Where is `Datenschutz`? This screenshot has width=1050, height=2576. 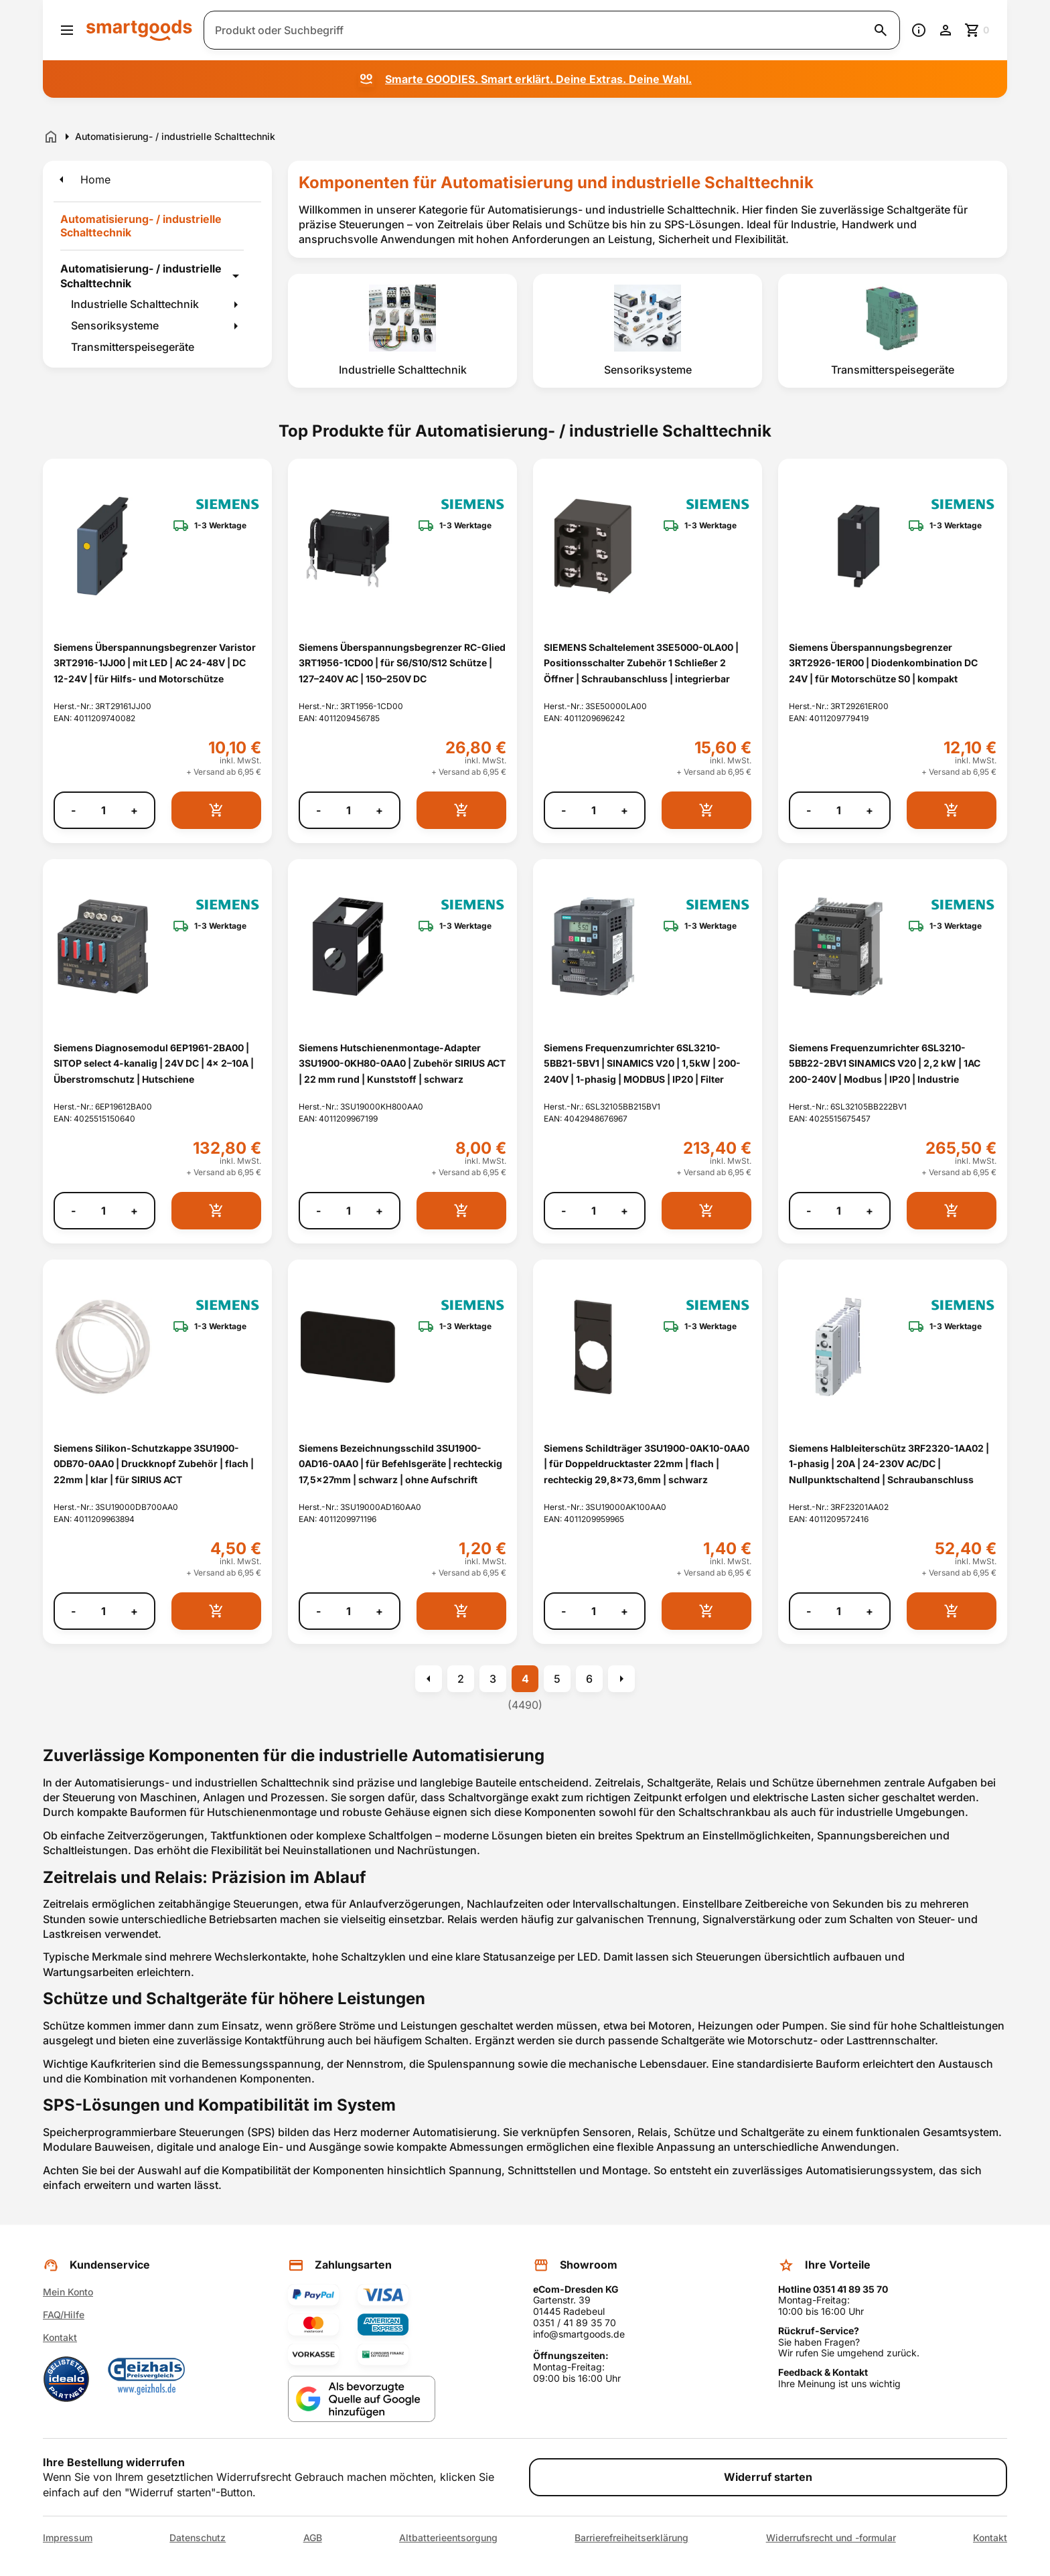
Datenschutz is located at coordinates (197, 2537).